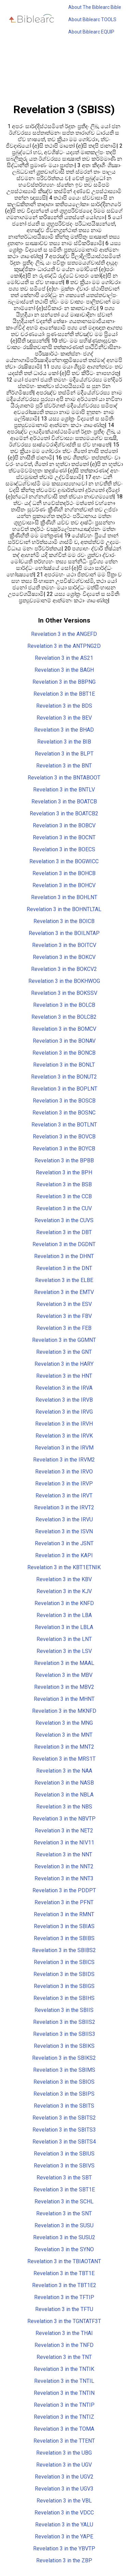 The width and height of the screenshot is (128, 2576). Describe the element at coordinates (64, 1244) in the screenshot. I see `Revelation 3 in the DGDNT` at that location.